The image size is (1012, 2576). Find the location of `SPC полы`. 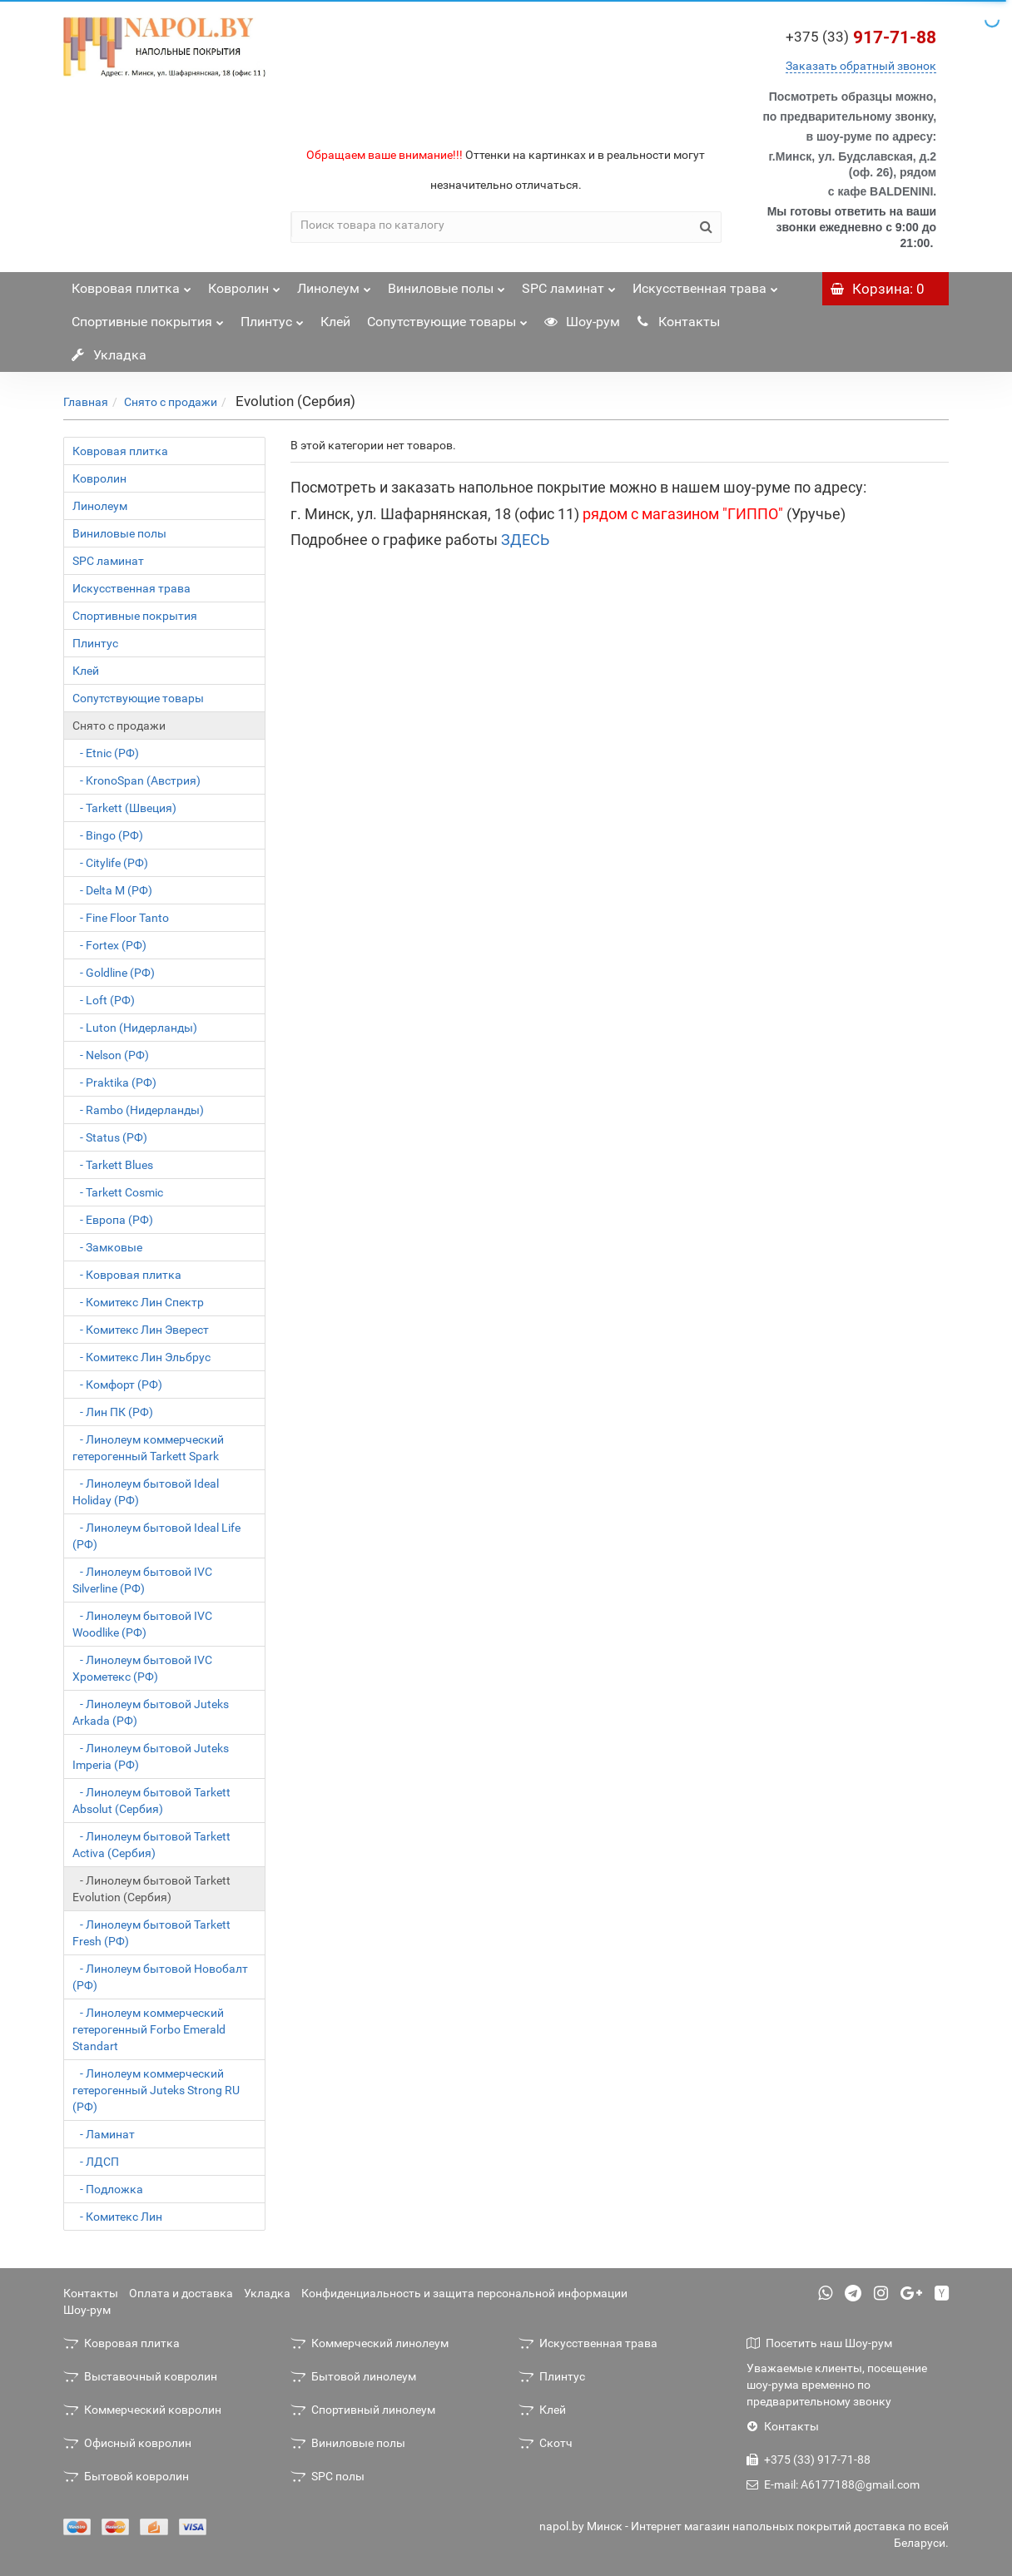

SPC полы is located at coordinates (327, 2476).